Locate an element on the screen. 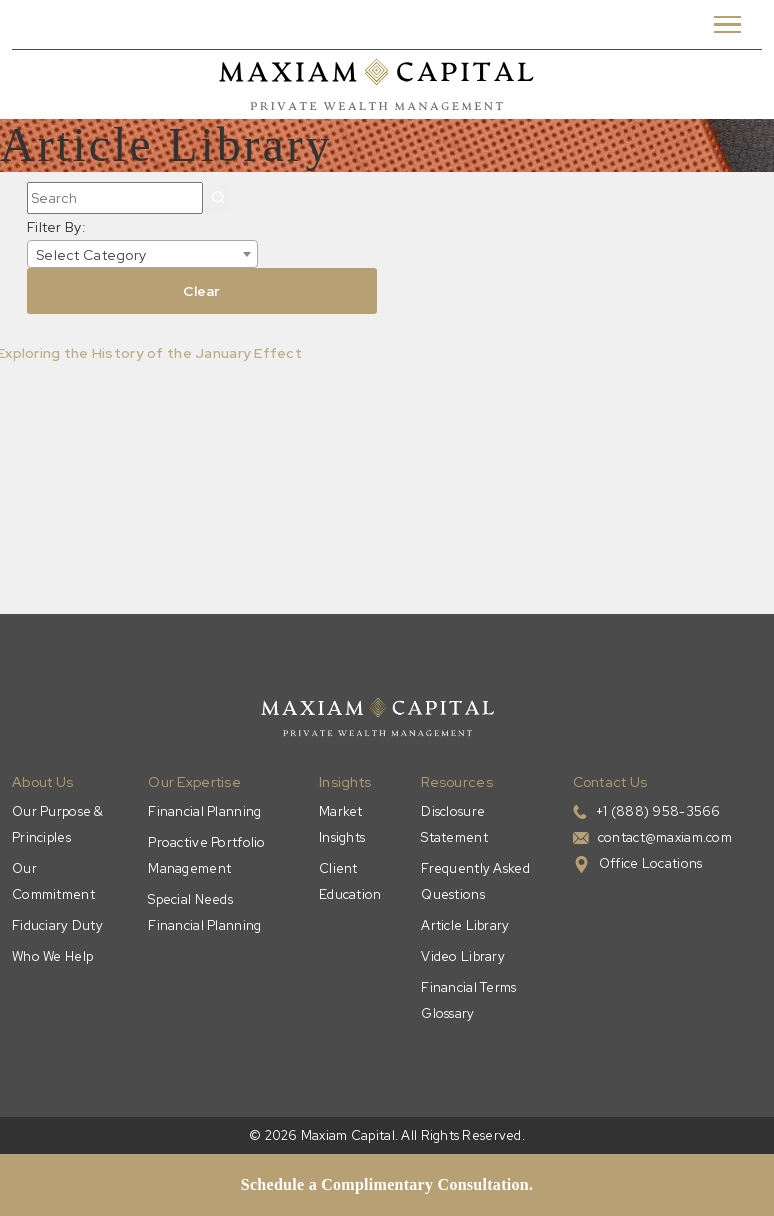 This screenshot has width=774, height=1216. contact@maxiam.com is located at coordinates (665, 837).